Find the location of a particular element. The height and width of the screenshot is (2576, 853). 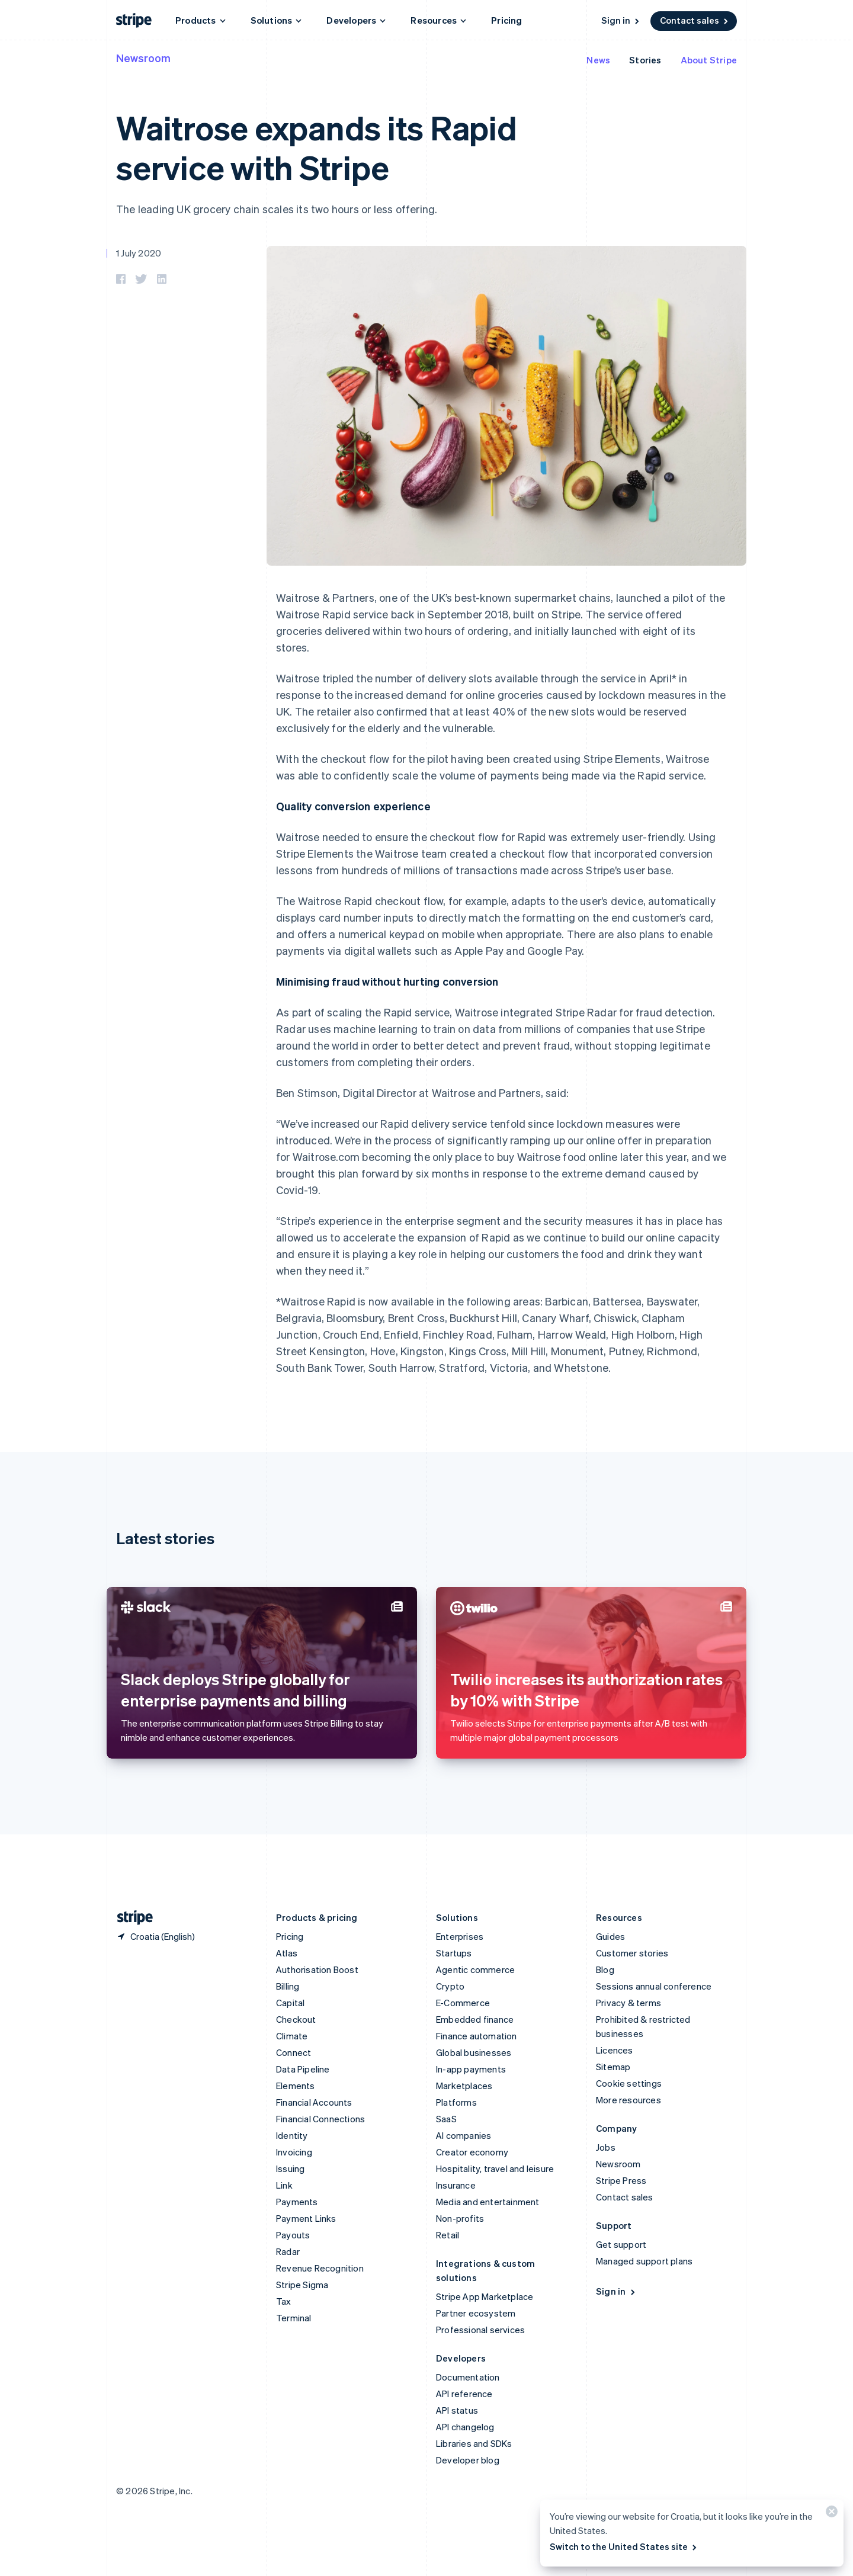

Payments is located at coordinates (297, 2202).